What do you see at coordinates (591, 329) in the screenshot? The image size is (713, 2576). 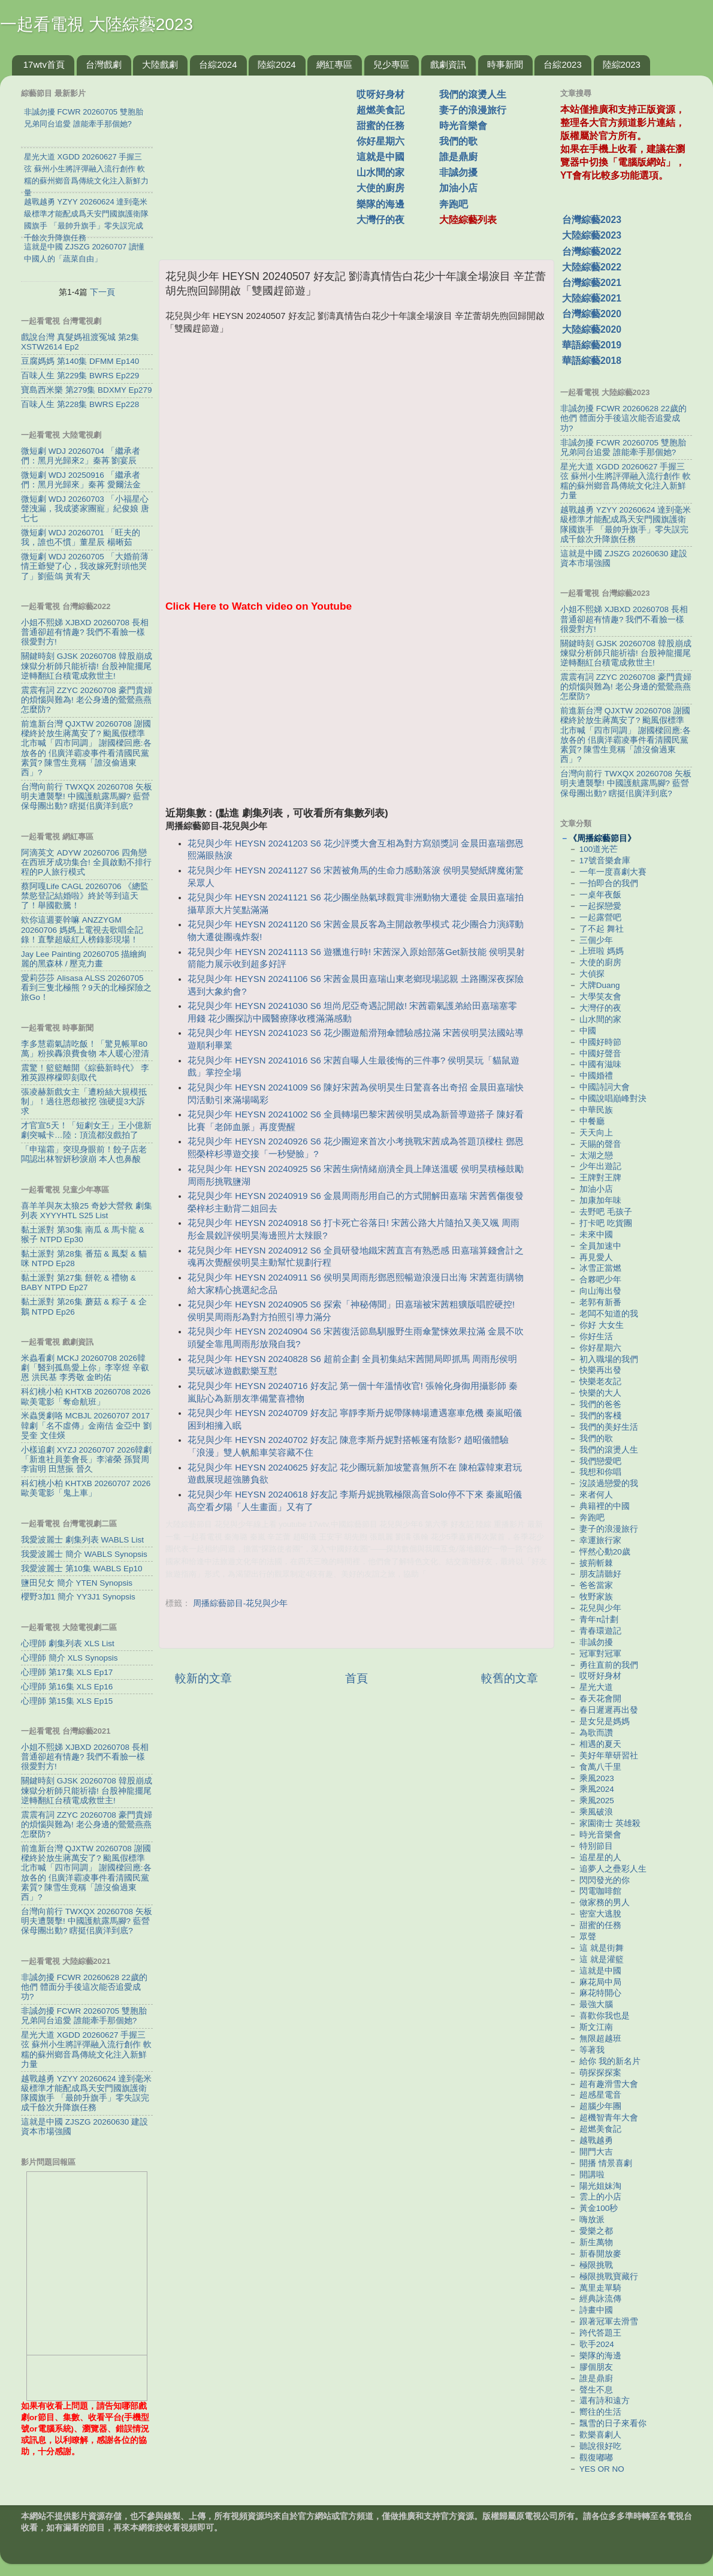 I see `大陸綜藝2020` at bounding box center [591, 329].